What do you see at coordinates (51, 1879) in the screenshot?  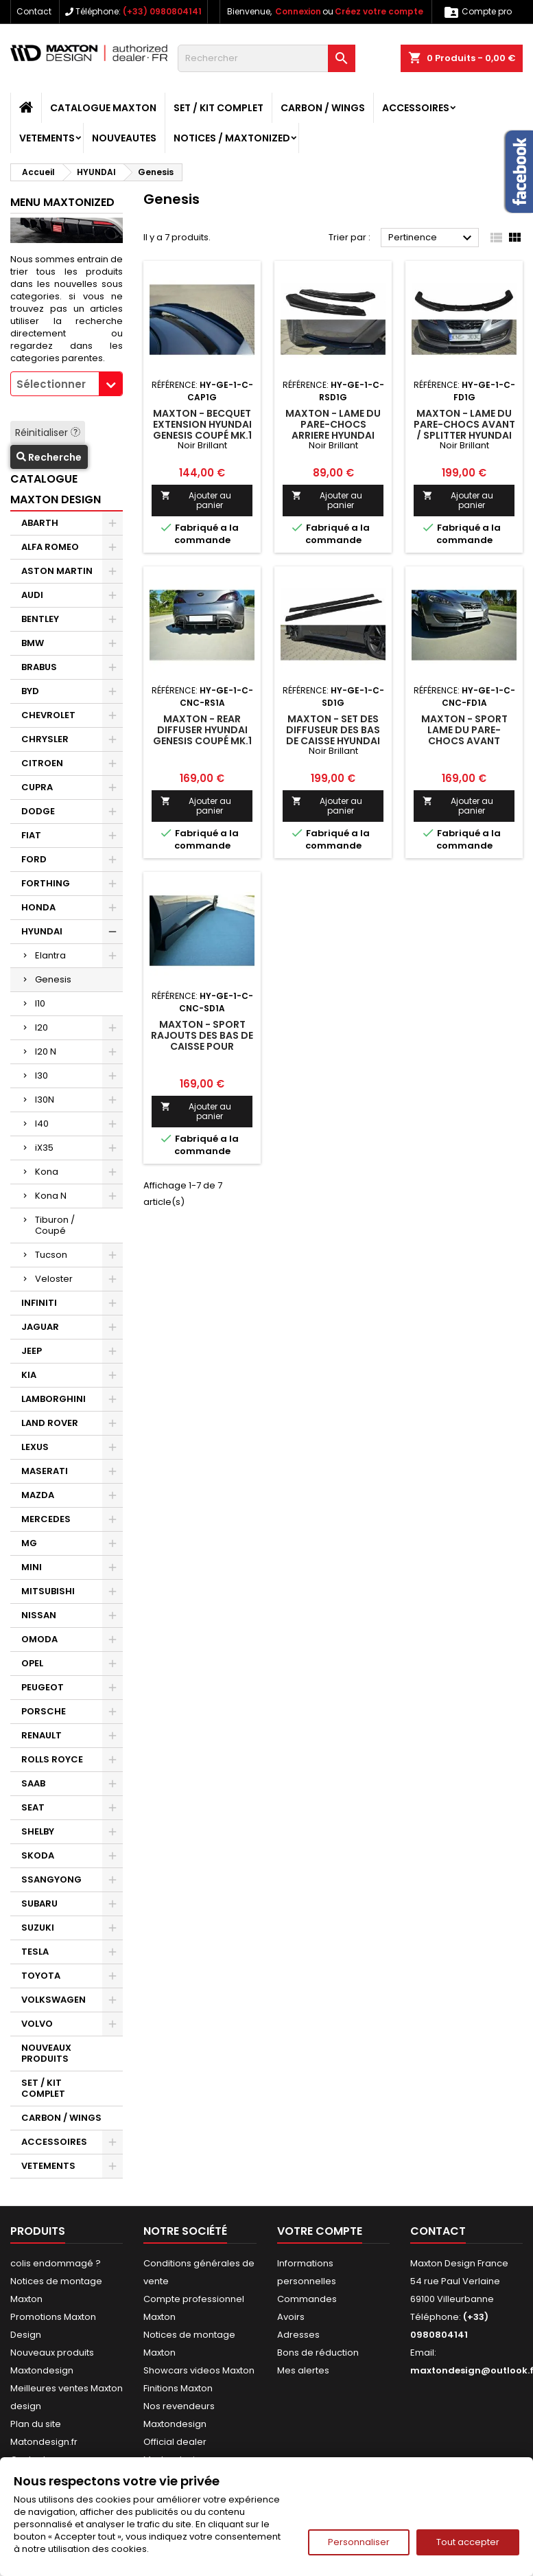 I see `SSANGYONG` at bounding box center [51, 1879].